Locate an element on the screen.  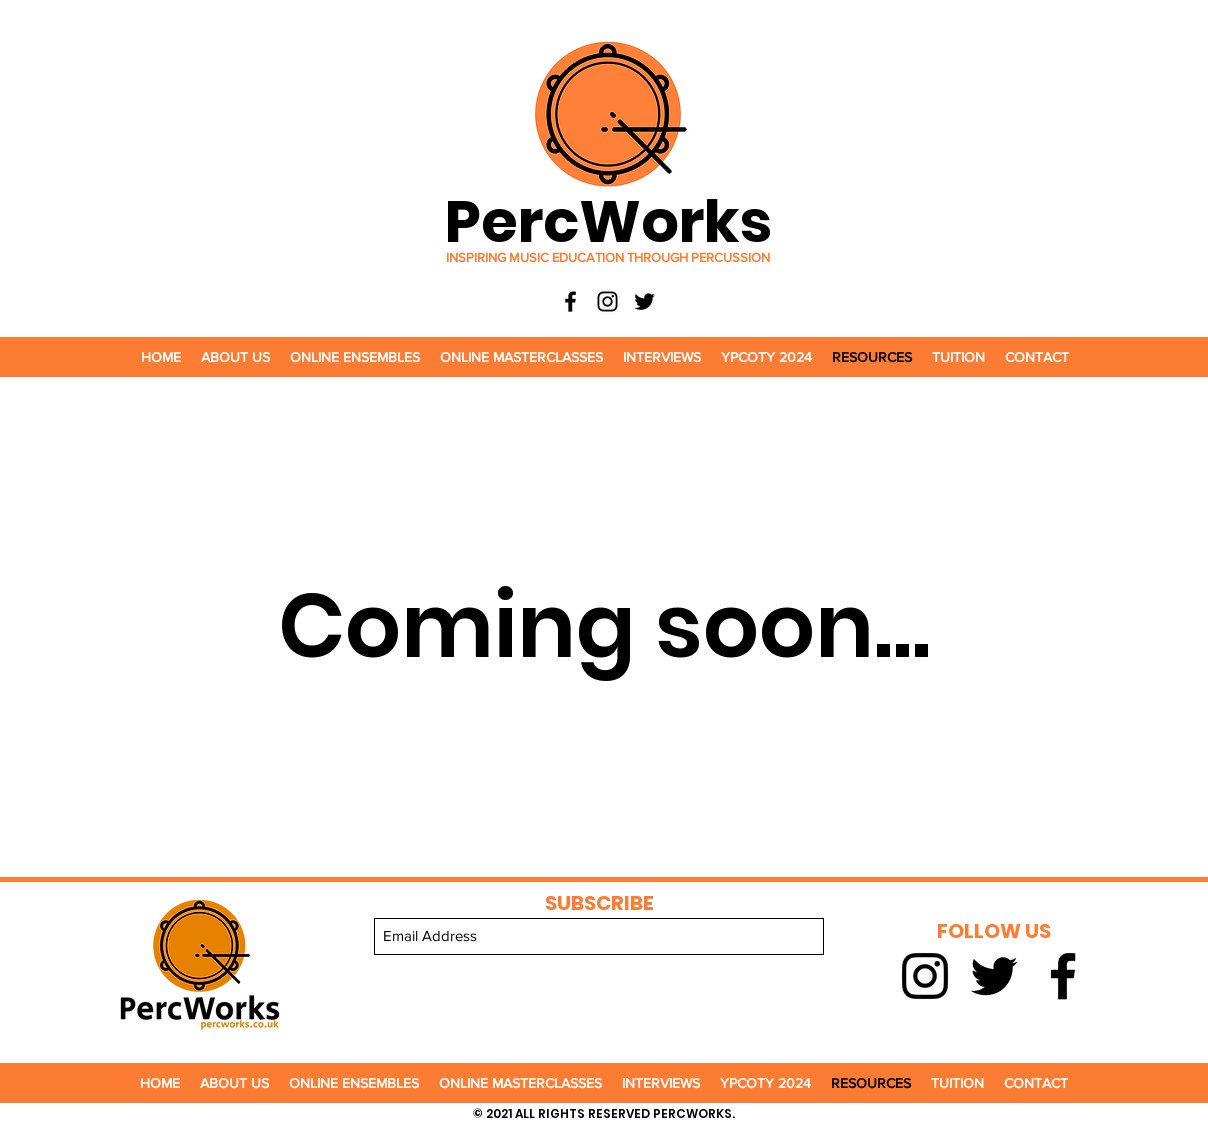
[Facebook] is located at coordinates (570, 301).